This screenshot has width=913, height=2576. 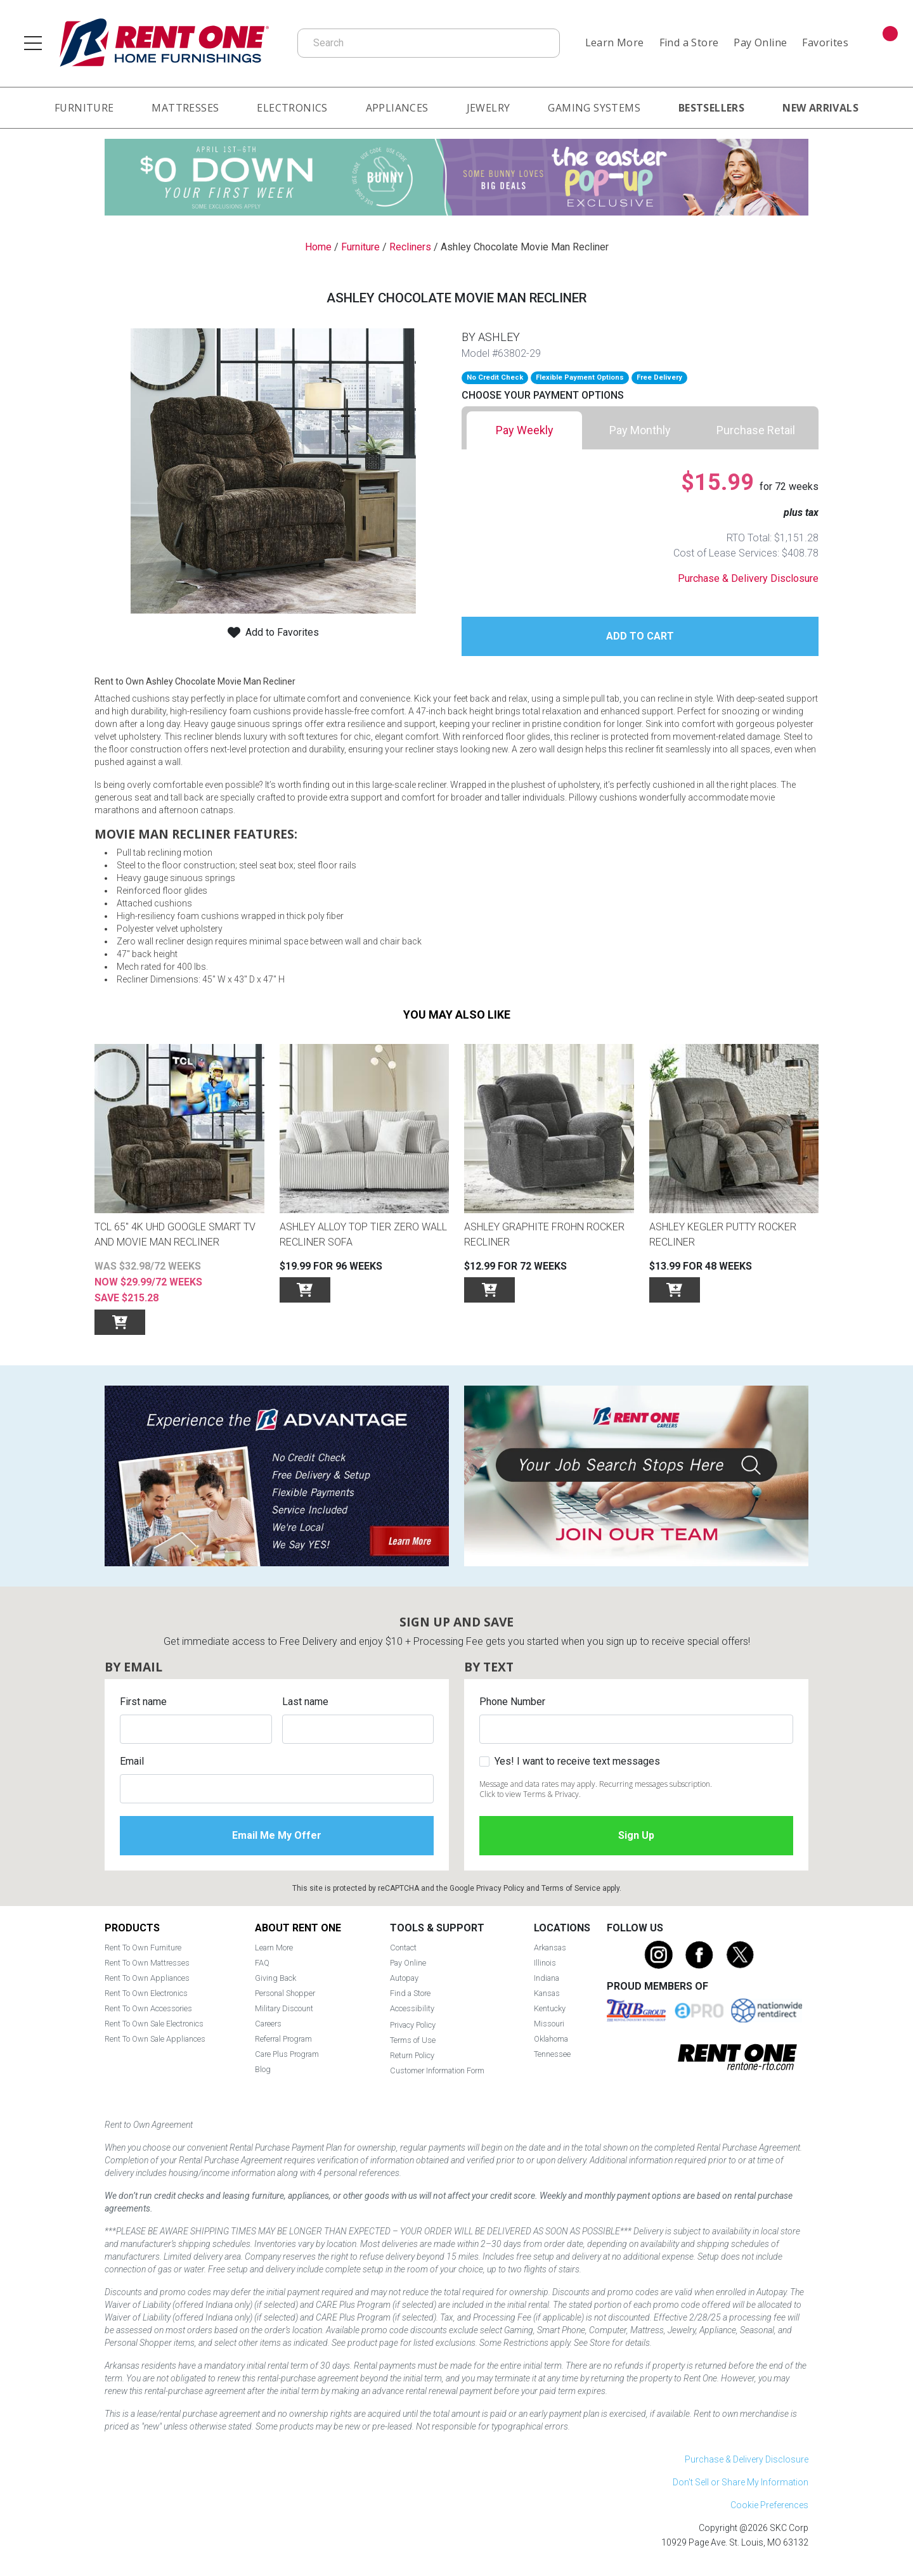 I want to click on Rent To Own Appliances, so click(x=147, y=1978).